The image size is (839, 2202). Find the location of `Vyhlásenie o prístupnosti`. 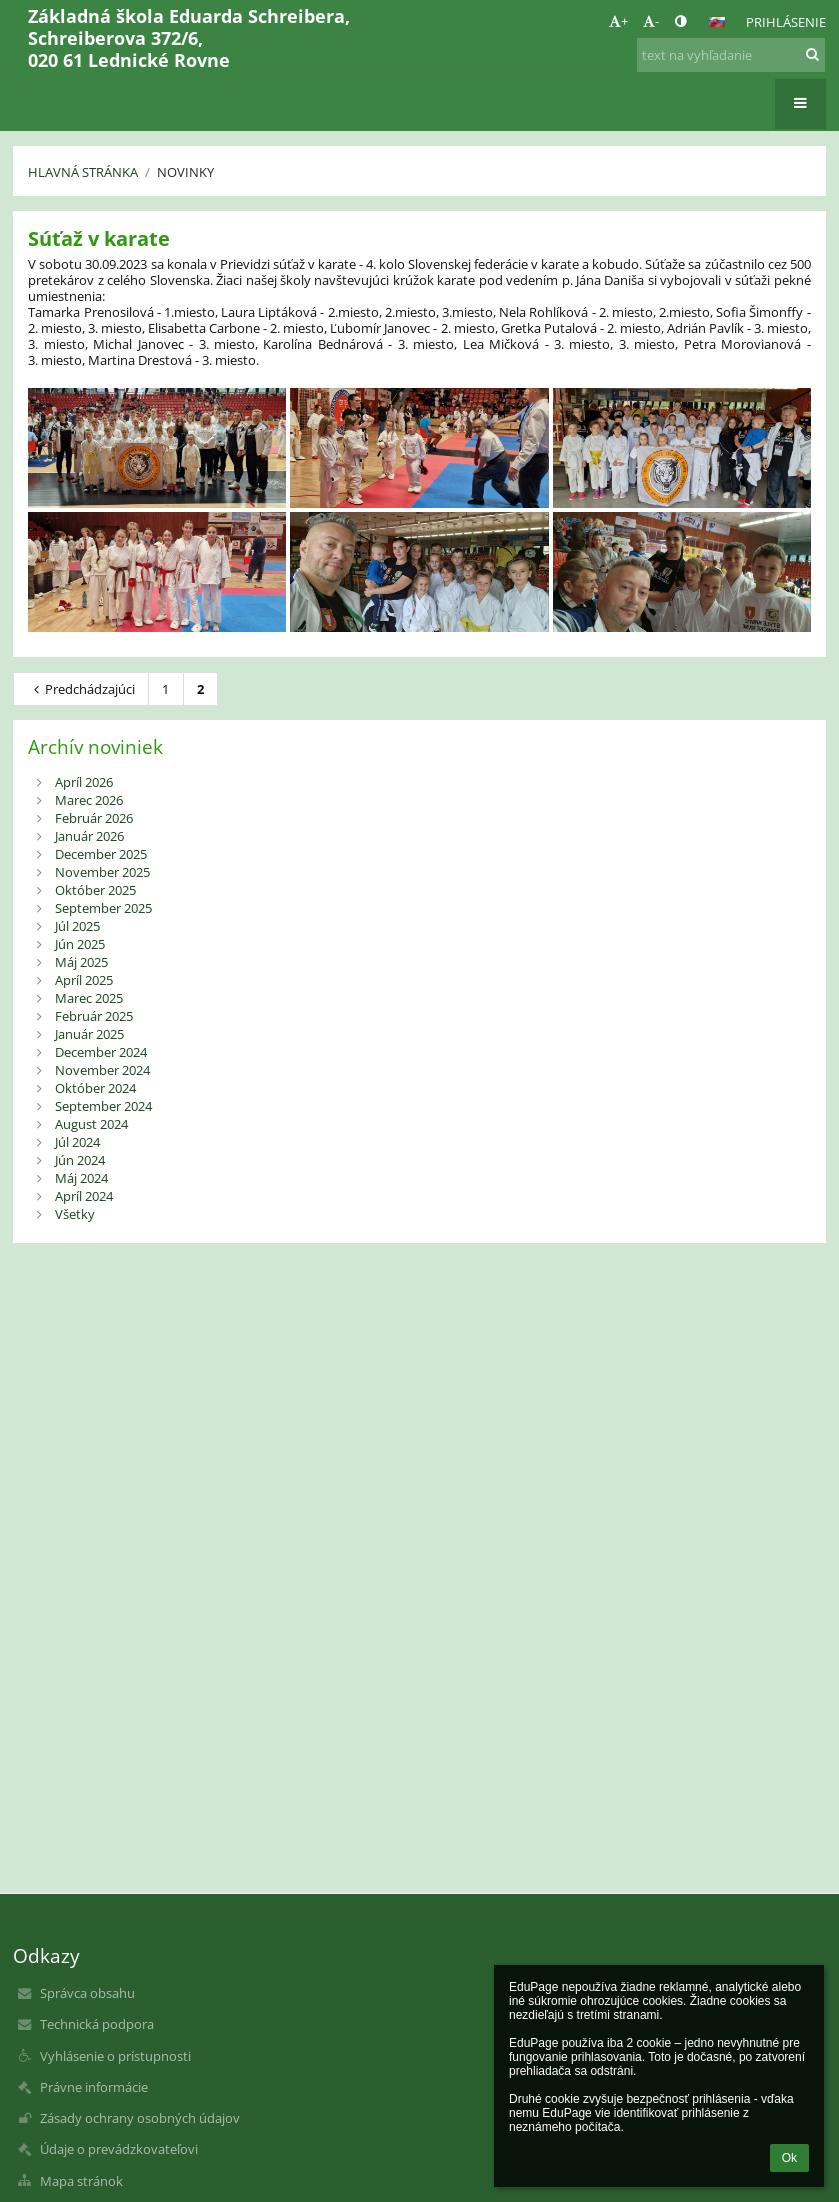

Vyhlásenie o prístupnosti is located at coordinates (115, 2056).